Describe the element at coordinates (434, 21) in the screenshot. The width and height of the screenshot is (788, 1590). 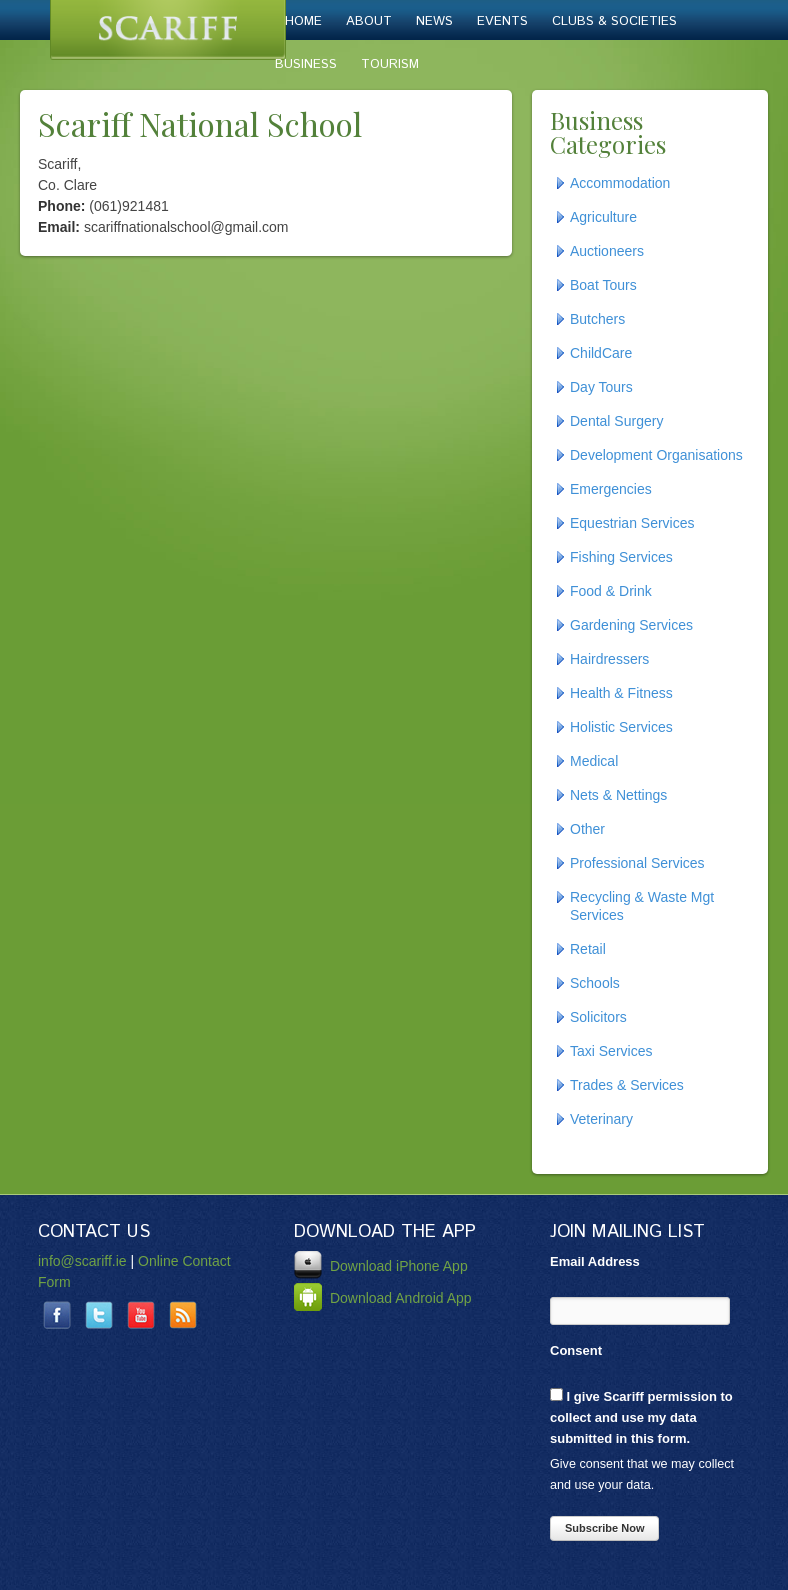
I see `News` at that location.